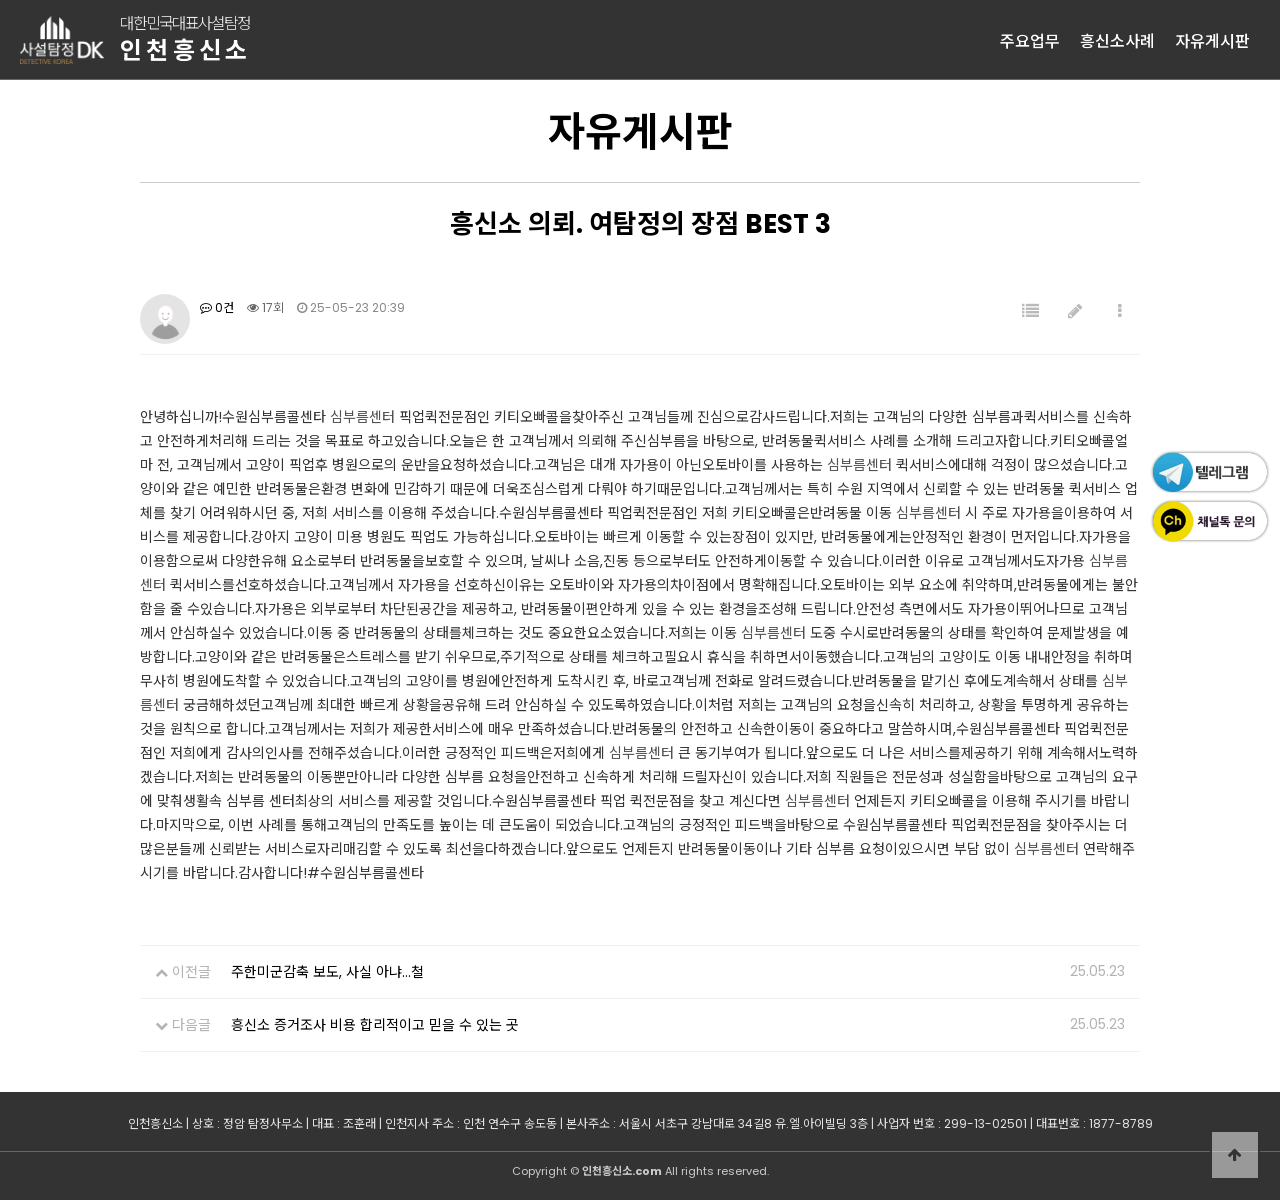 The height and width of the screenshot is (1200, 1280). I want to click on 주한미군감축 보도, 사실 아냐…철, so click(327, 972).